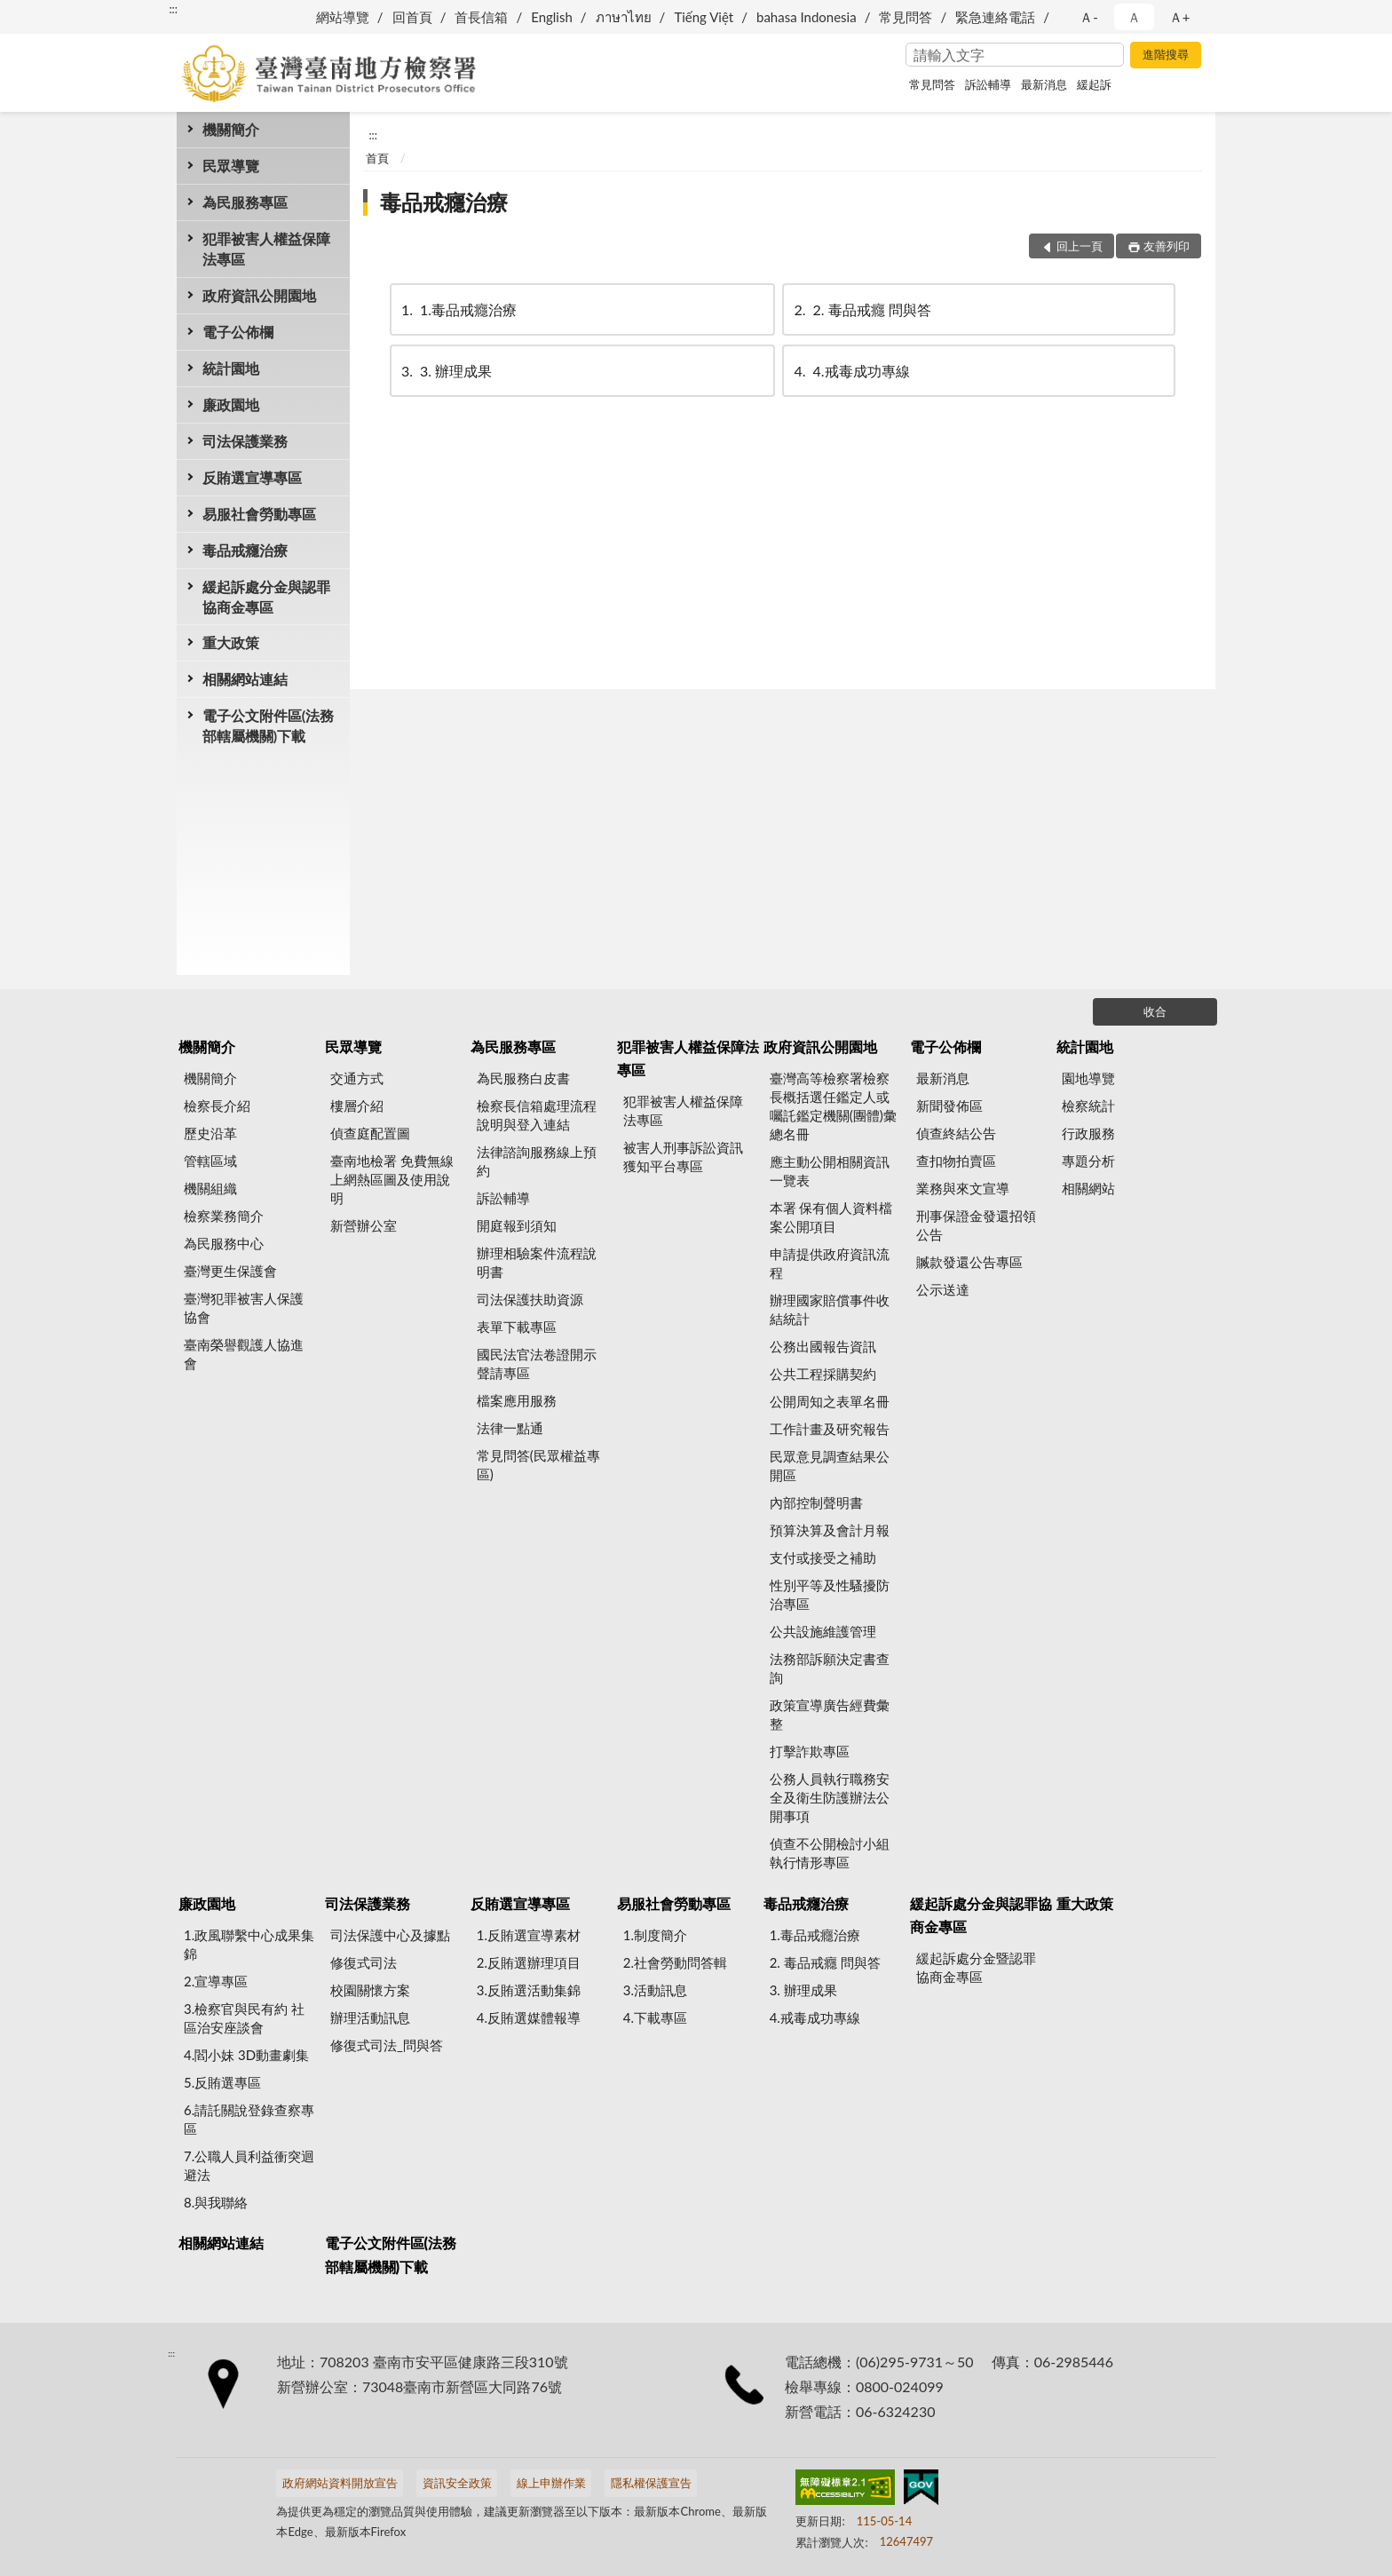 The image size is (1392, 2576). What do you see at coordinates (237, 331) in the screenshot?
I see `電子公佈欄` at bounding box center [237, 331].